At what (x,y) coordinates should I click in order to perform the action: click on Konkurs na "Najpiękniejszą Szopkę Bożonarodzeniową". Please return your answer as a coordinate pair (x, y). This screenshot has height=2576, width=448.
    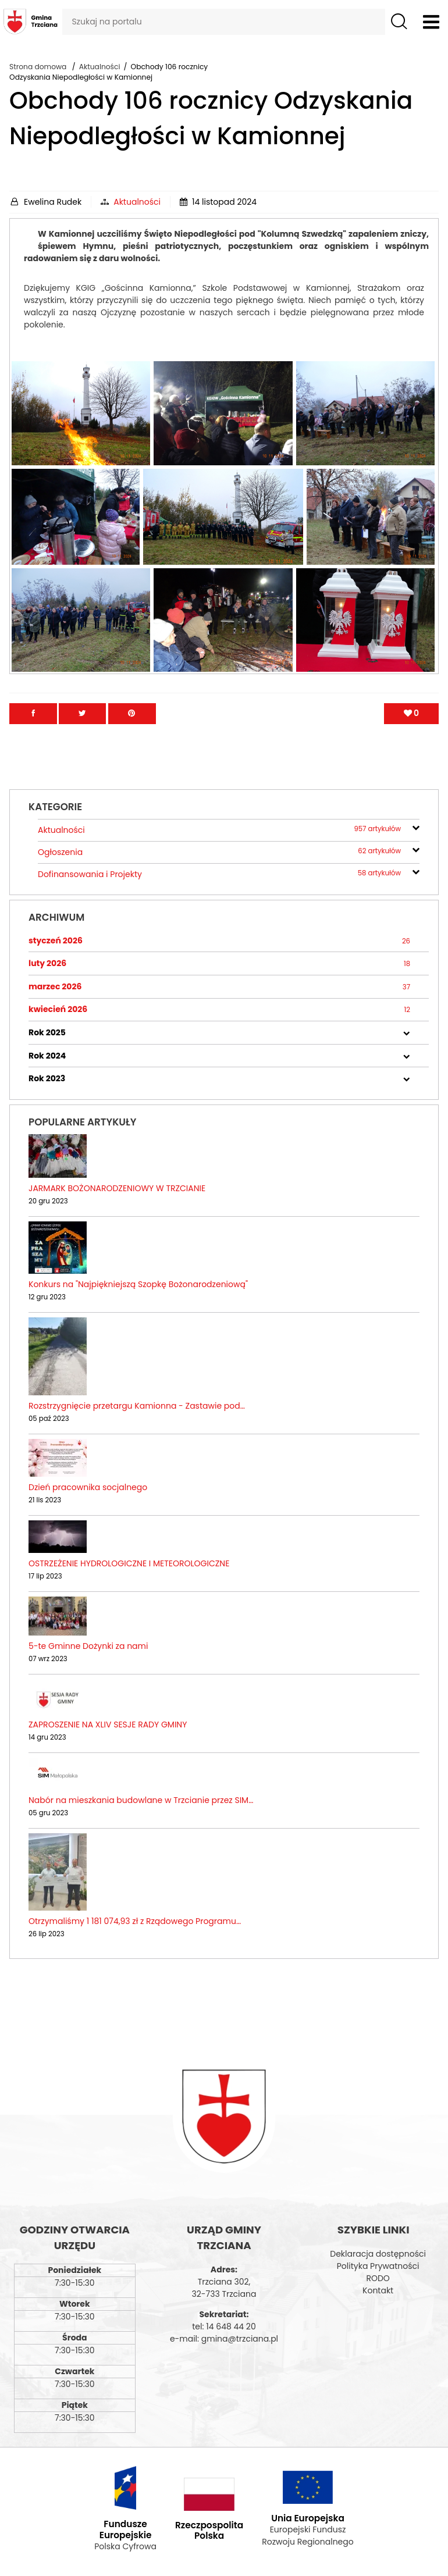
    Looking at the image, I should click on (138, 1320).